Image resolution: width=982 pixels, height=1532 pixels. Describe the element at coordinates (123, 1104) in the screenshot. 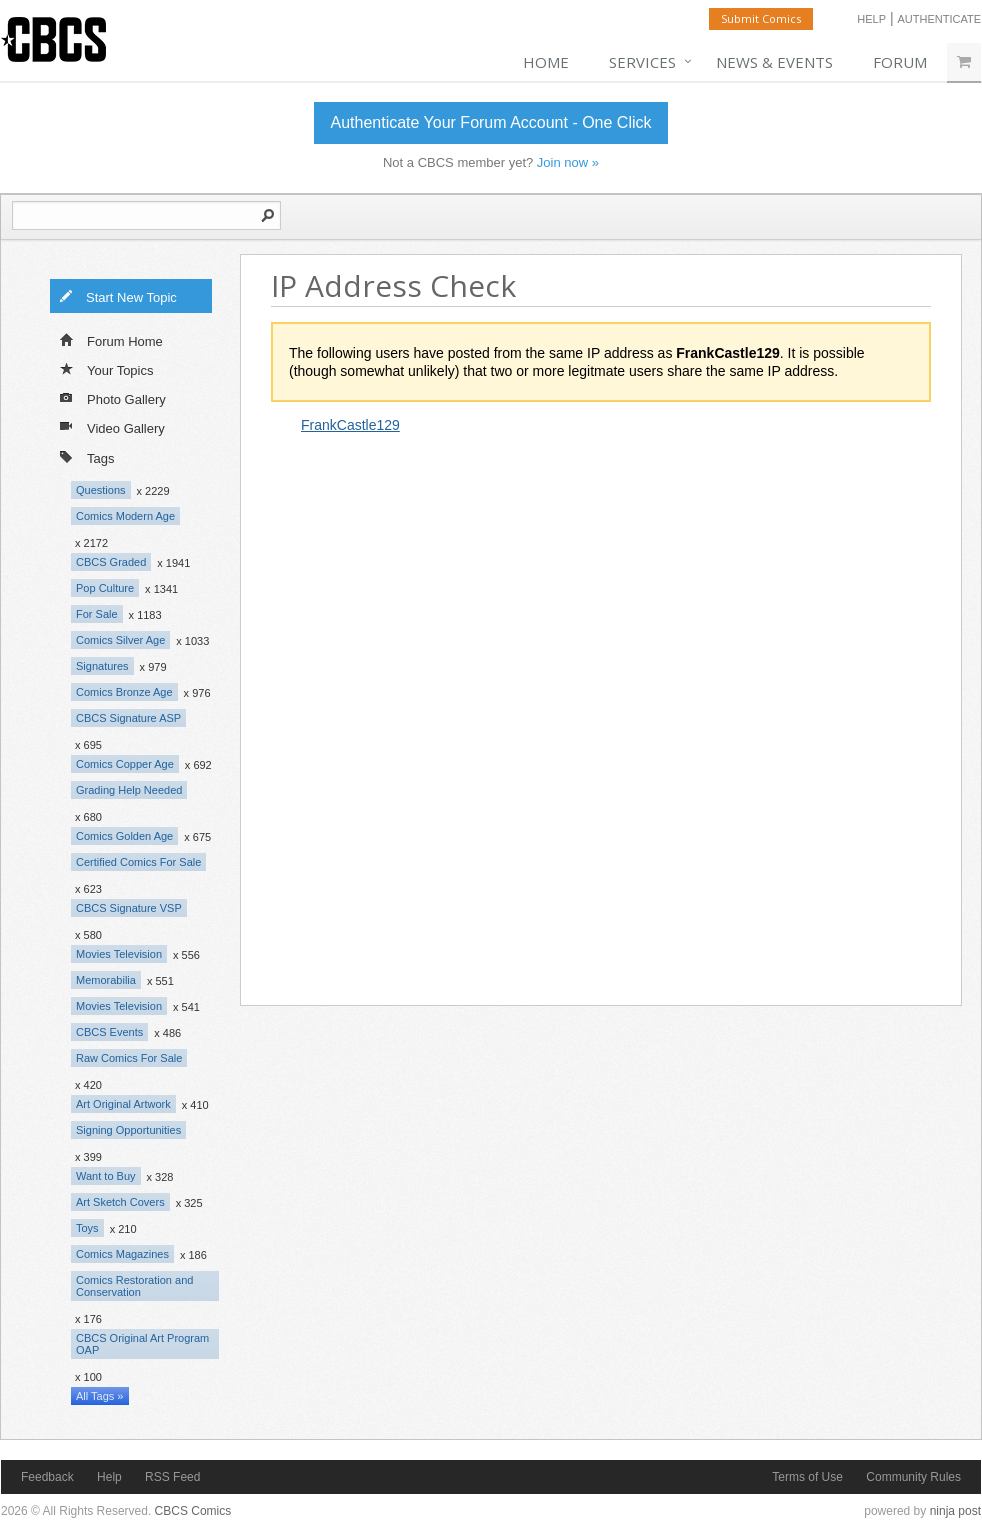

I see `Art Original Artwork` at that location.